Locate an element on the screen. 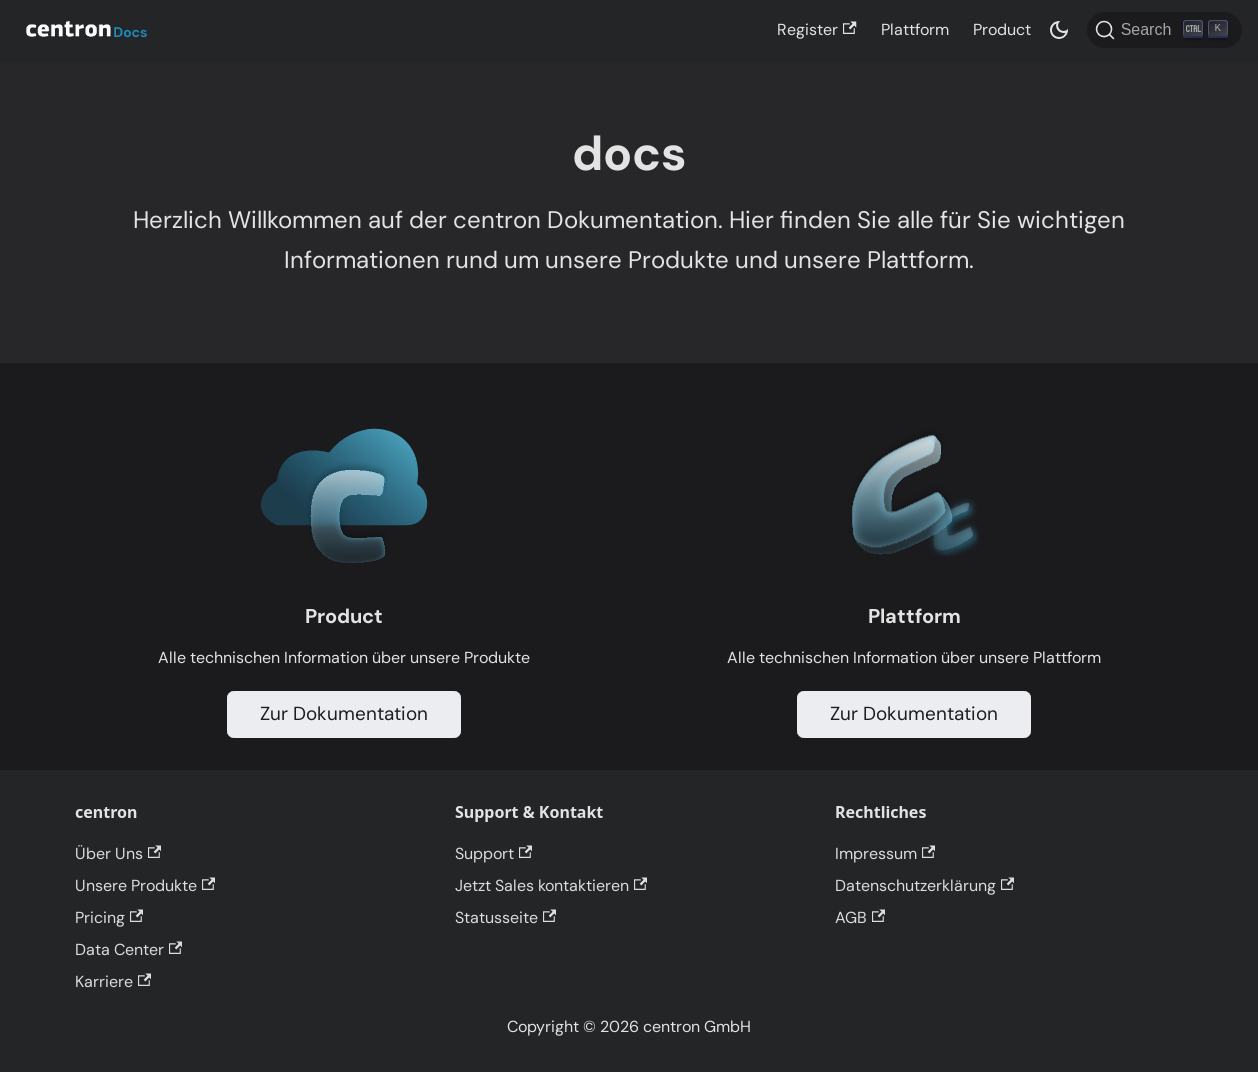  Impressum is located at coordinates (885, 853).